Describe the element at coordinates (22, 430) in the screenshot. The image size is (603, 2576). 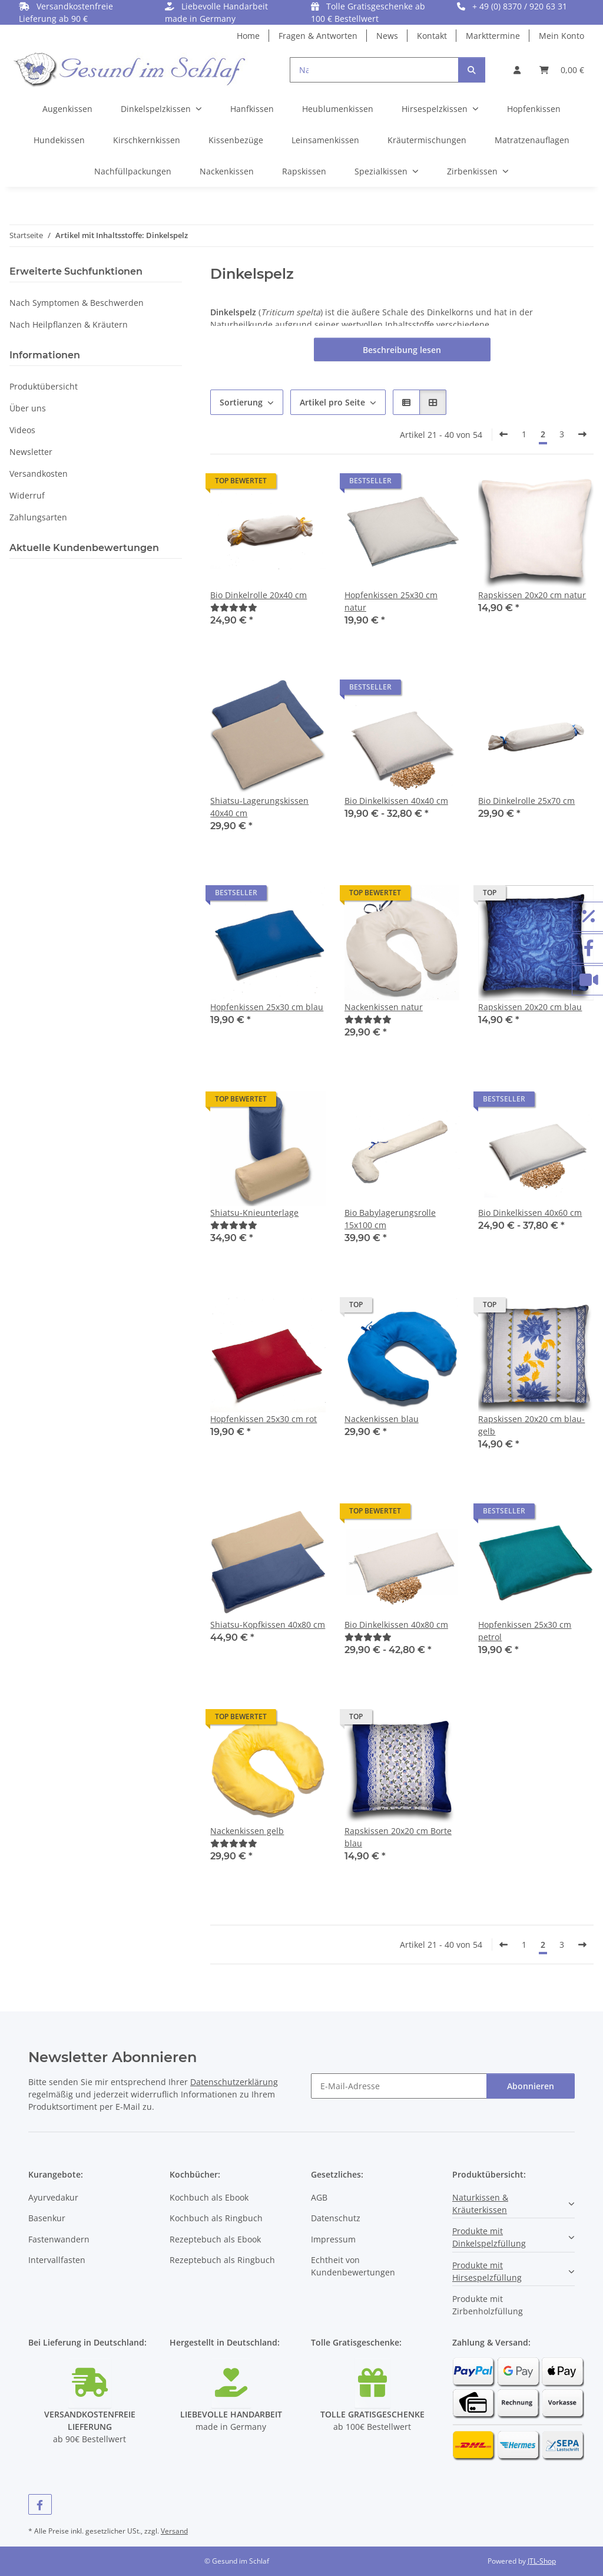
I see `Videos` at that location.